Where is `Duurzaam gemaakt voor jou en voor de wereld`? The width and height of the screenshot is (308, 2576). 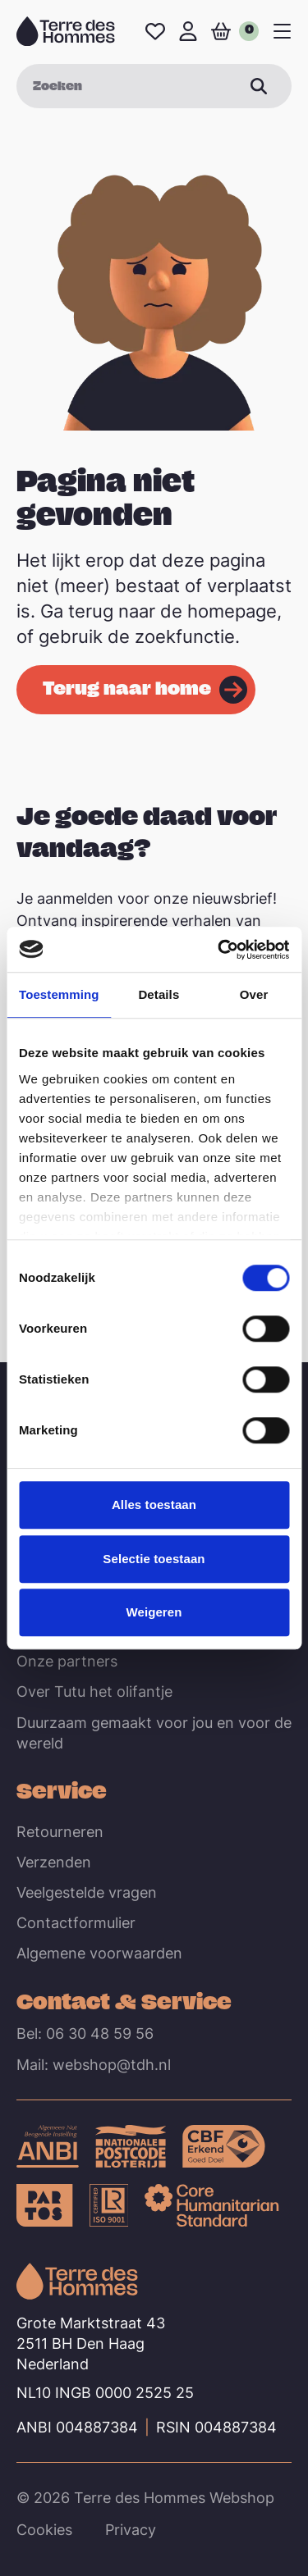
Duurzaam gemaakt voor jou en voor de wereld is located at coordinates (154, 1733).